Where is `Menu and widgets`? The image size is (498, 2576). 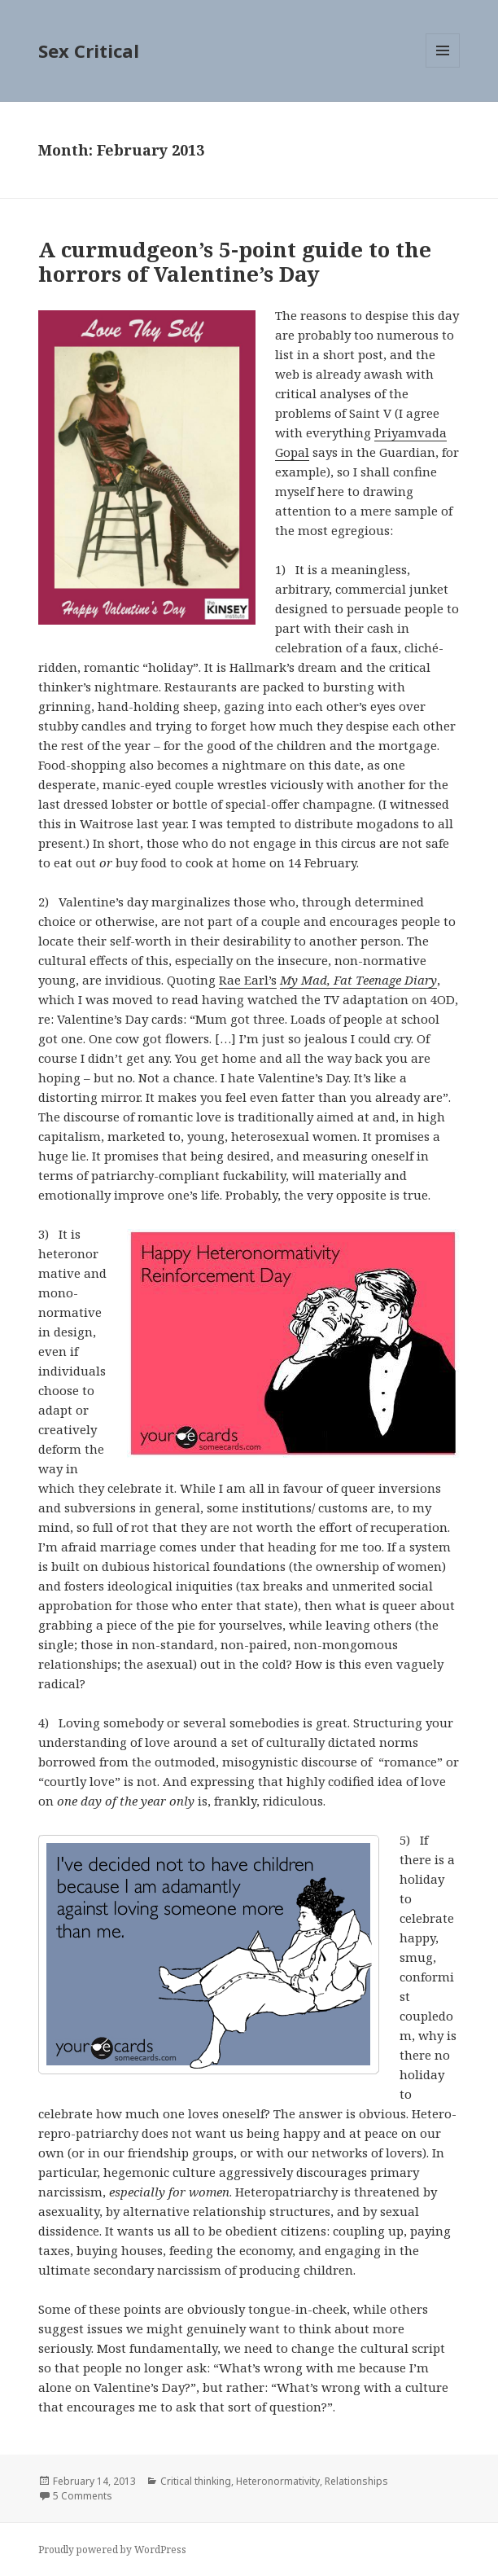 Menu and widgets is located at coordinates (443, 67).